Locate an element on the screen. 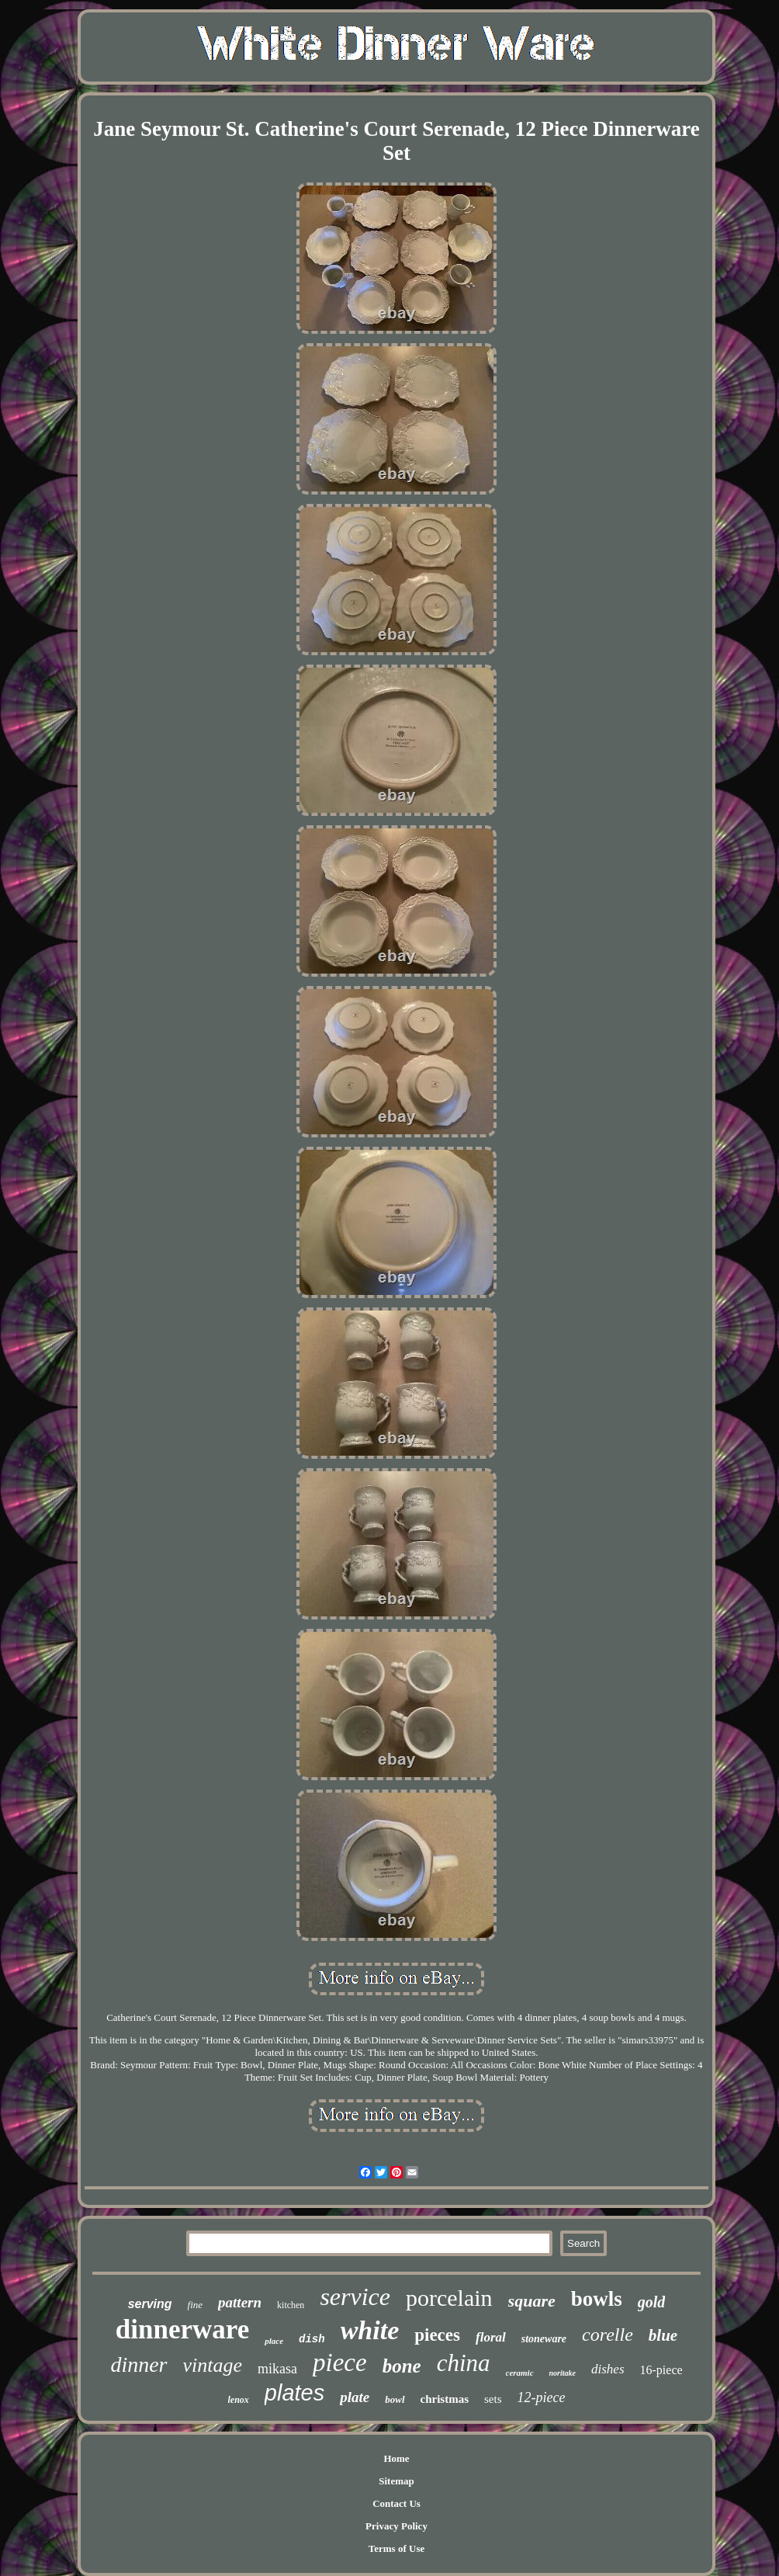 The height and width of the screenshot is (2576, 779). sets is located at coordinates (493, 2399).